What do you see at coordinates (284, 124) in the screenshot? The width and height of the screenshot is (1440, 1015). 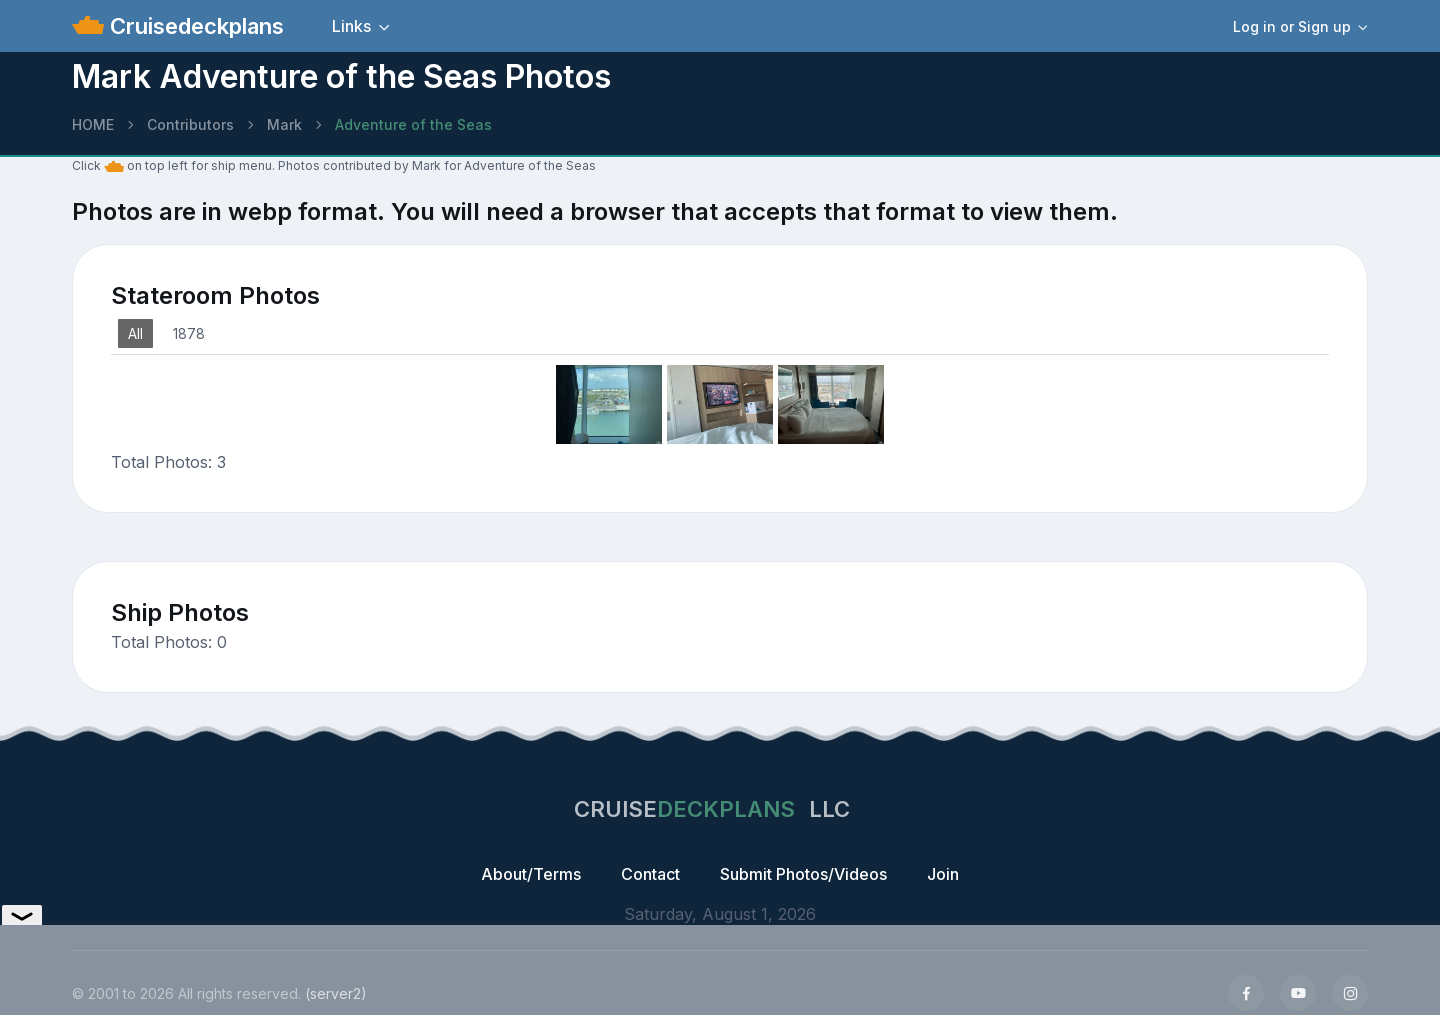 I see `Mark` at bounding box center [284, 124].